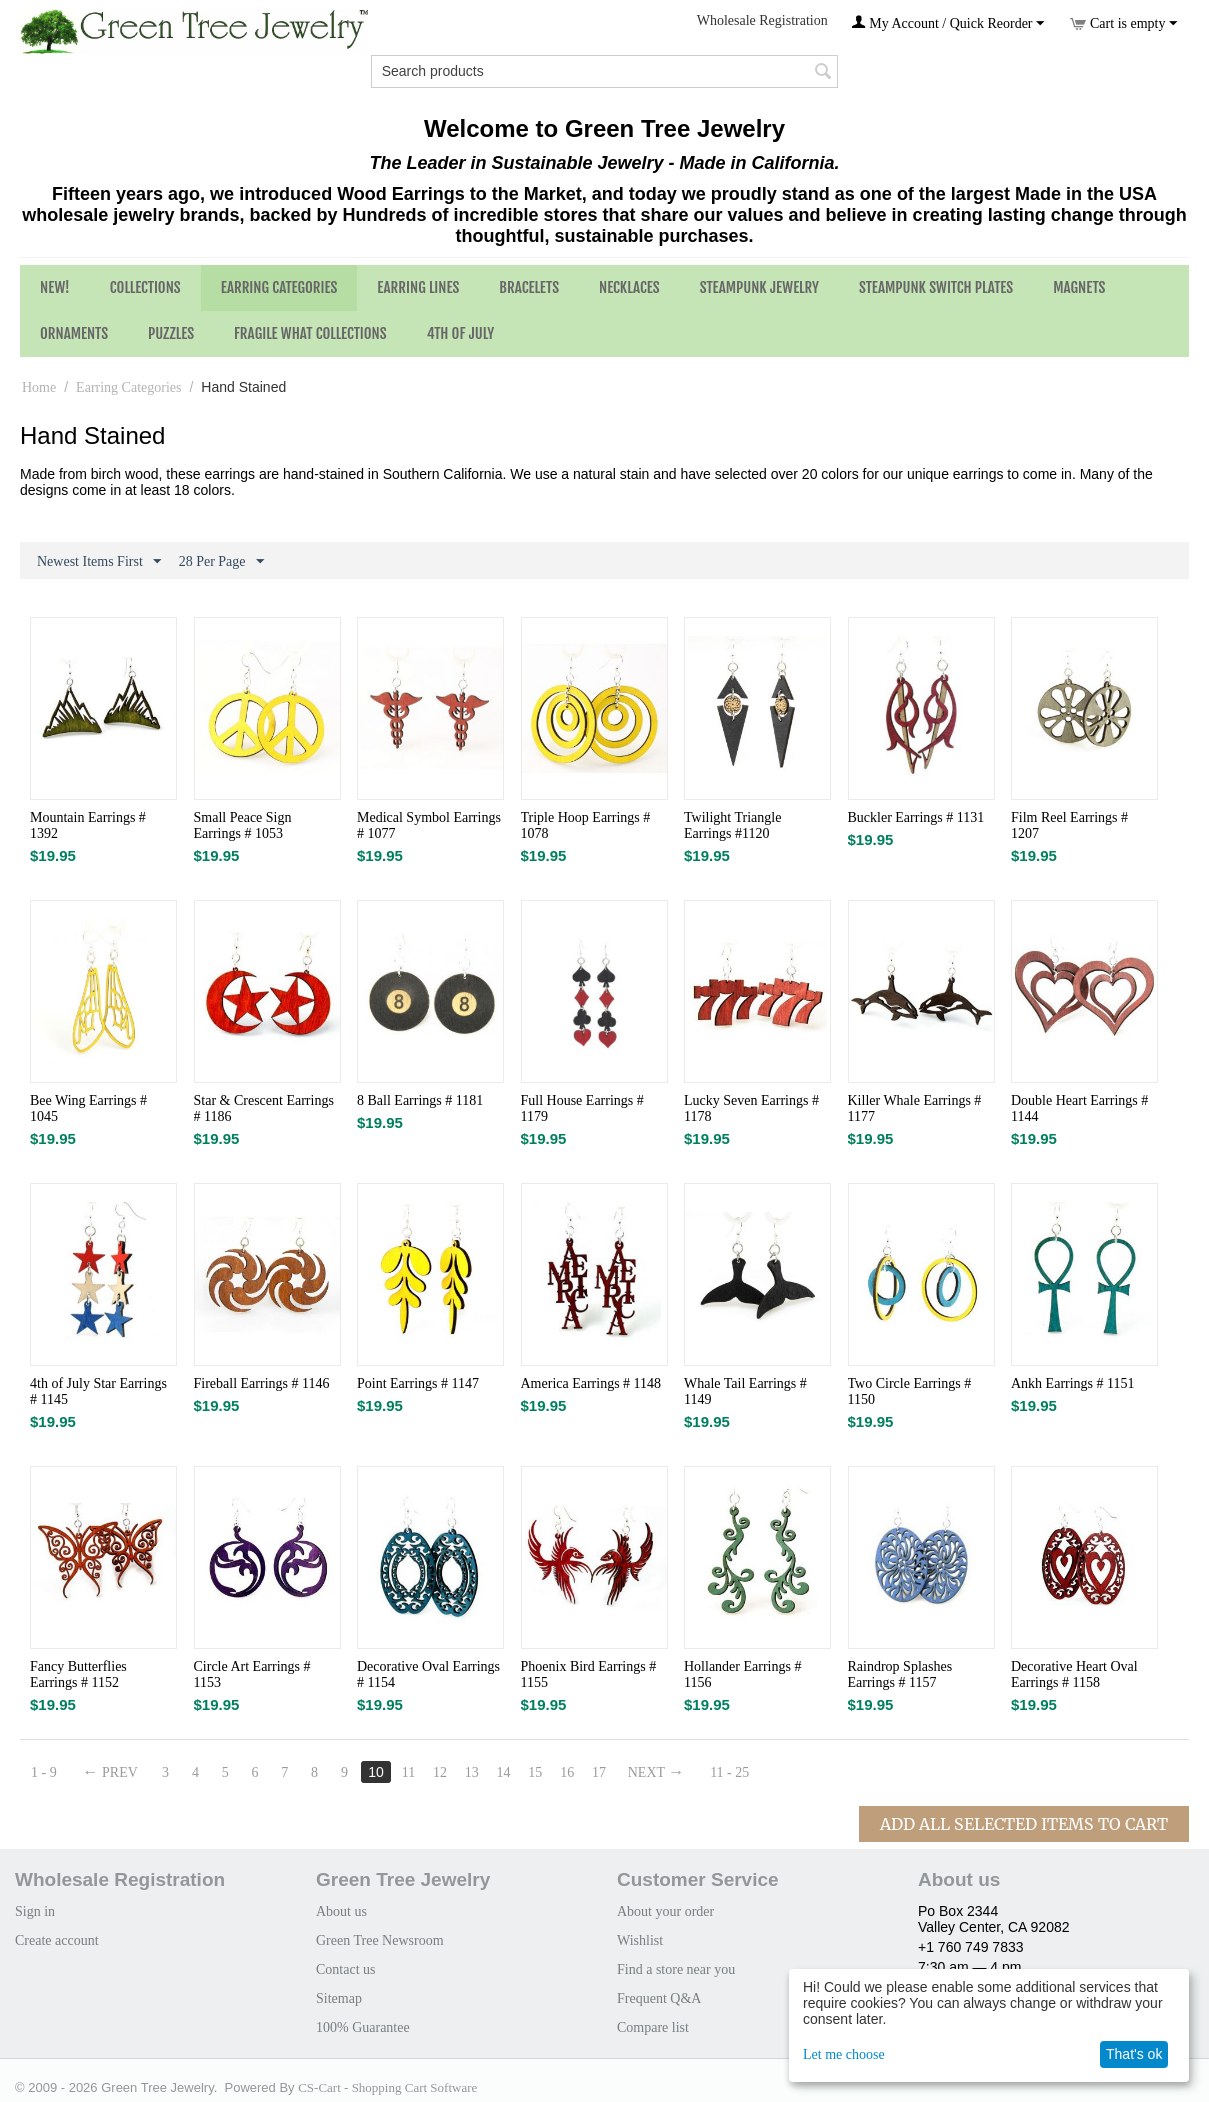 The image size is (1209, 2102). I want to click on Phoenix Bird Earrings # 1155, so click(589, 1674).